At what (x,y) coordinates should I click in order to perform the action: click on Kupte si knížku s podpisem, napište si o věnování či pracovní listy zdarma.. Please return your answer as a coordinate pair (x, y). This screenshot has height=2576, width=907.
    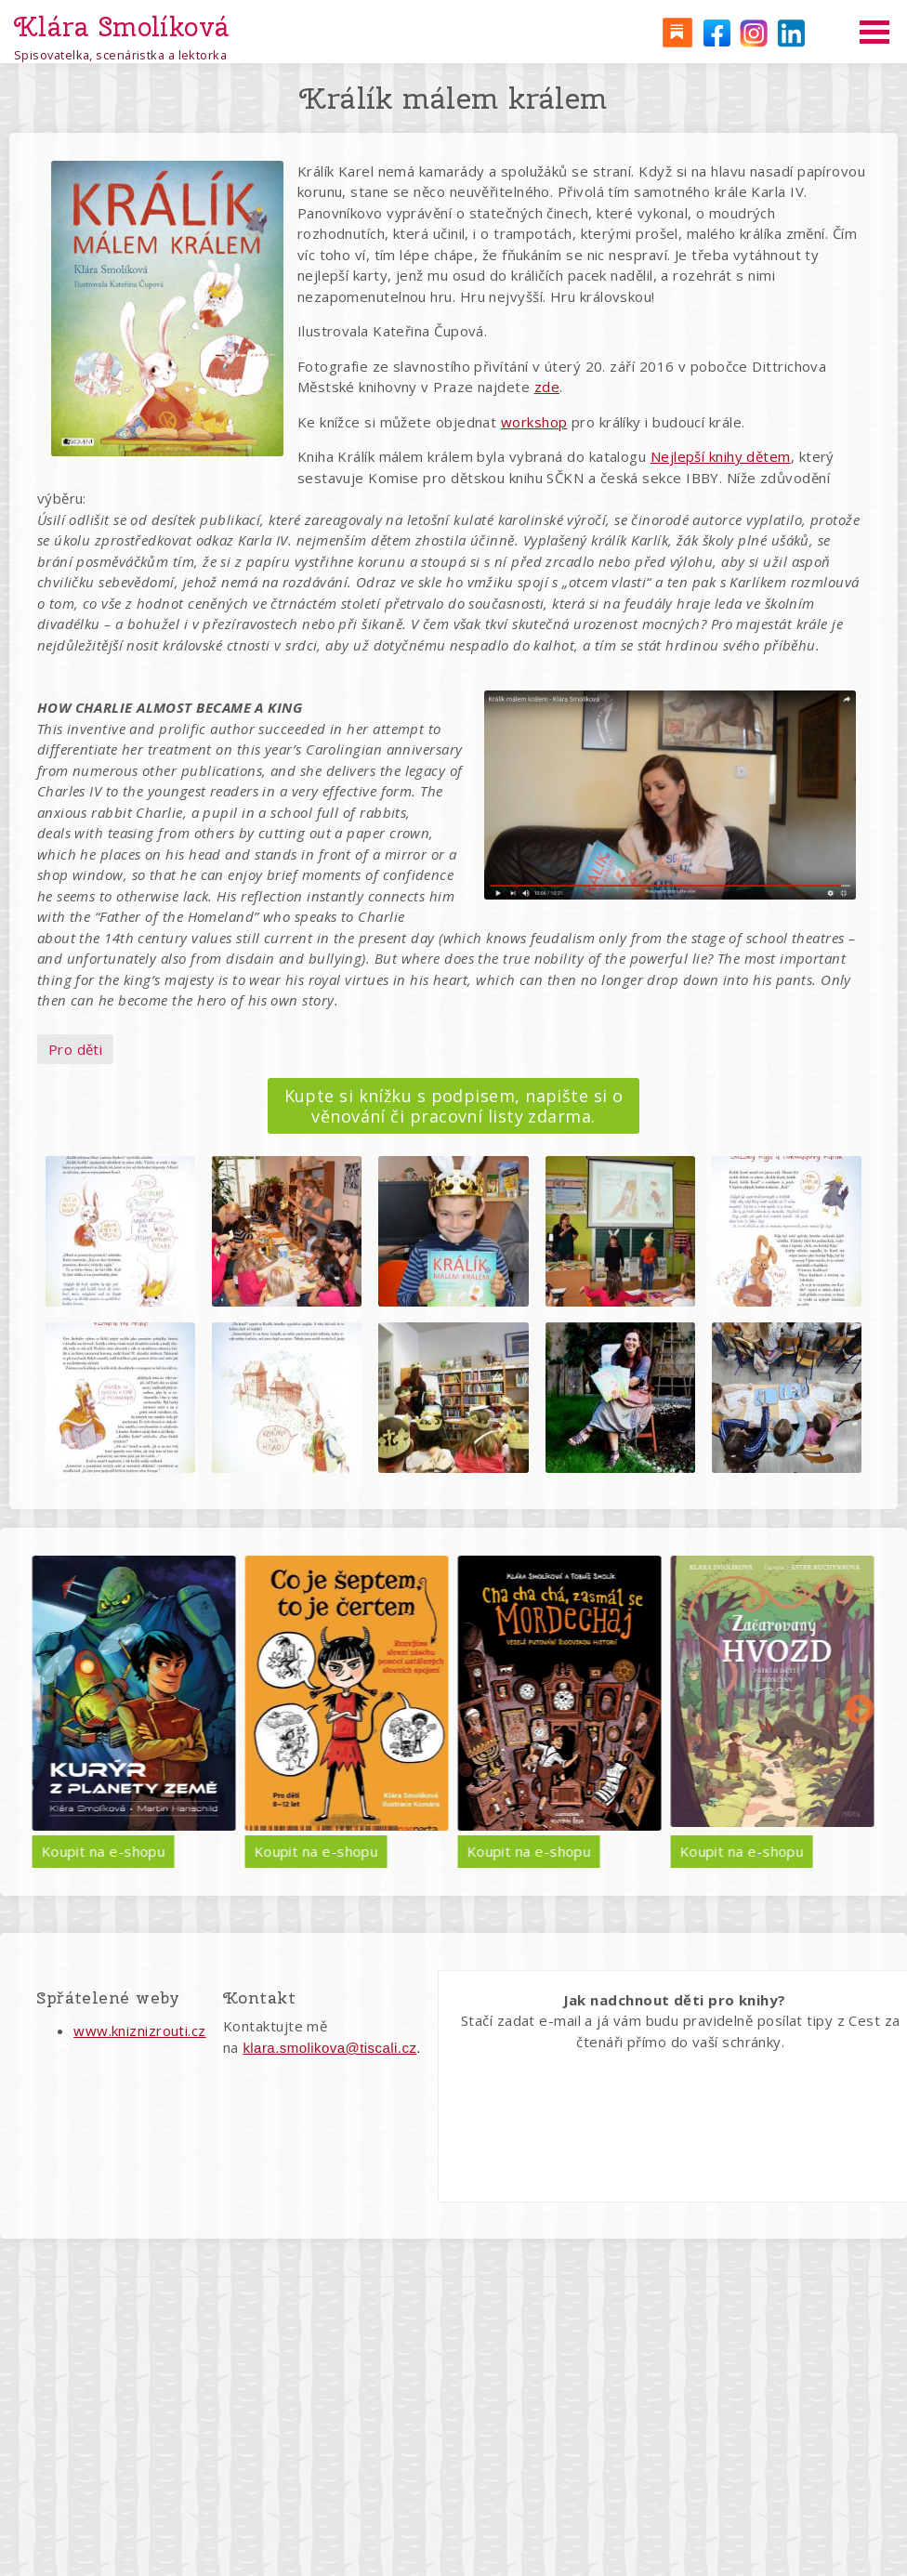
    Looking at the image, I should click on (454, 1105).